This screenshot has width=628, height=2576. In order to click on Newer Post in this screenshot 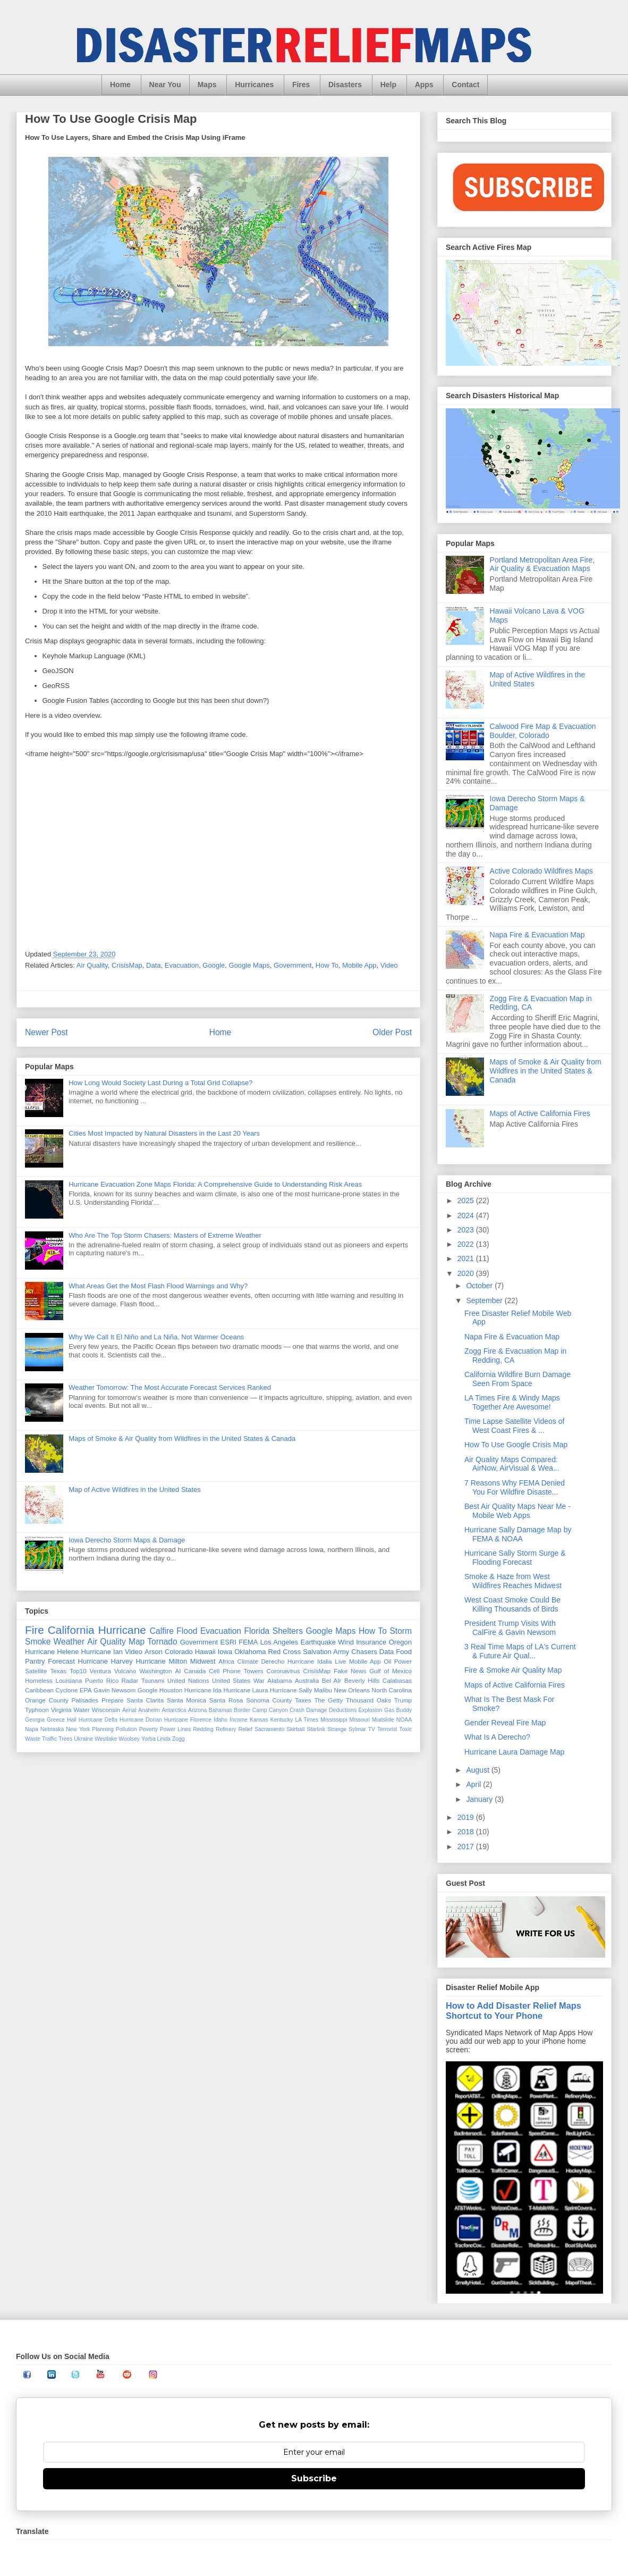, I will do `click(46, 1032)`.